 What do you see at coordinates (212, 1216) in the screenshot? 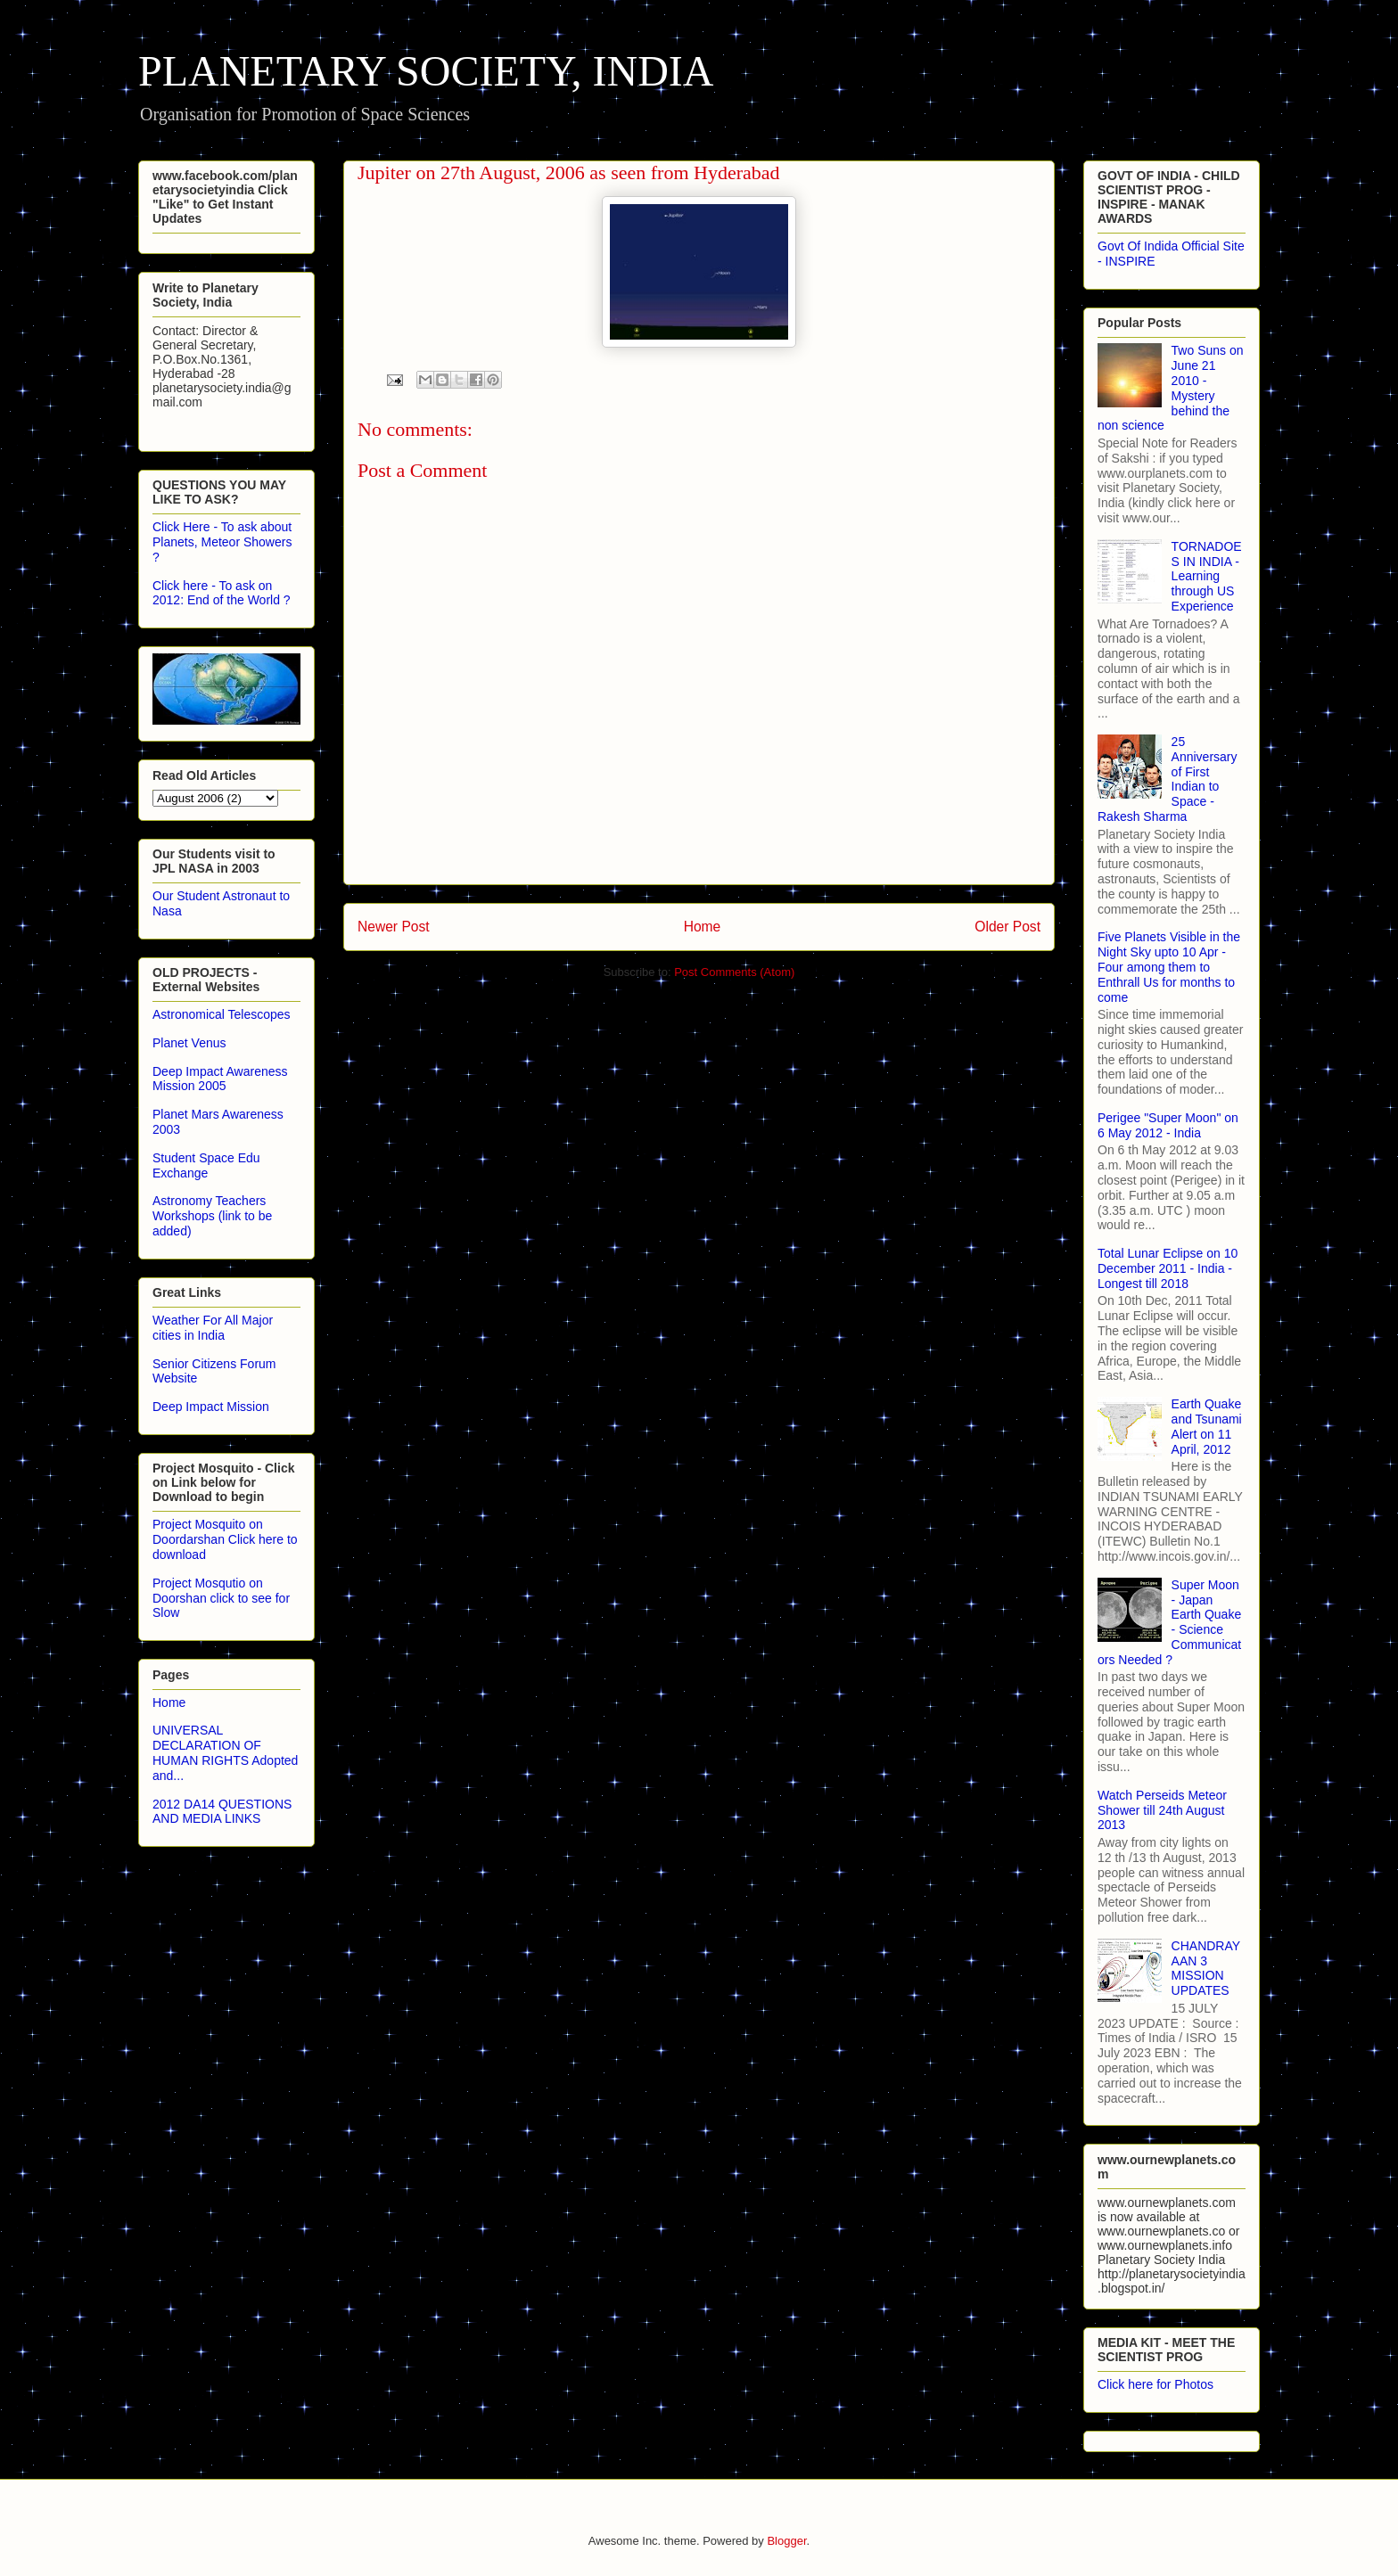
I see `Astronomy Teachers Workshops (link to be added)` at bounding box center [212, 1216].